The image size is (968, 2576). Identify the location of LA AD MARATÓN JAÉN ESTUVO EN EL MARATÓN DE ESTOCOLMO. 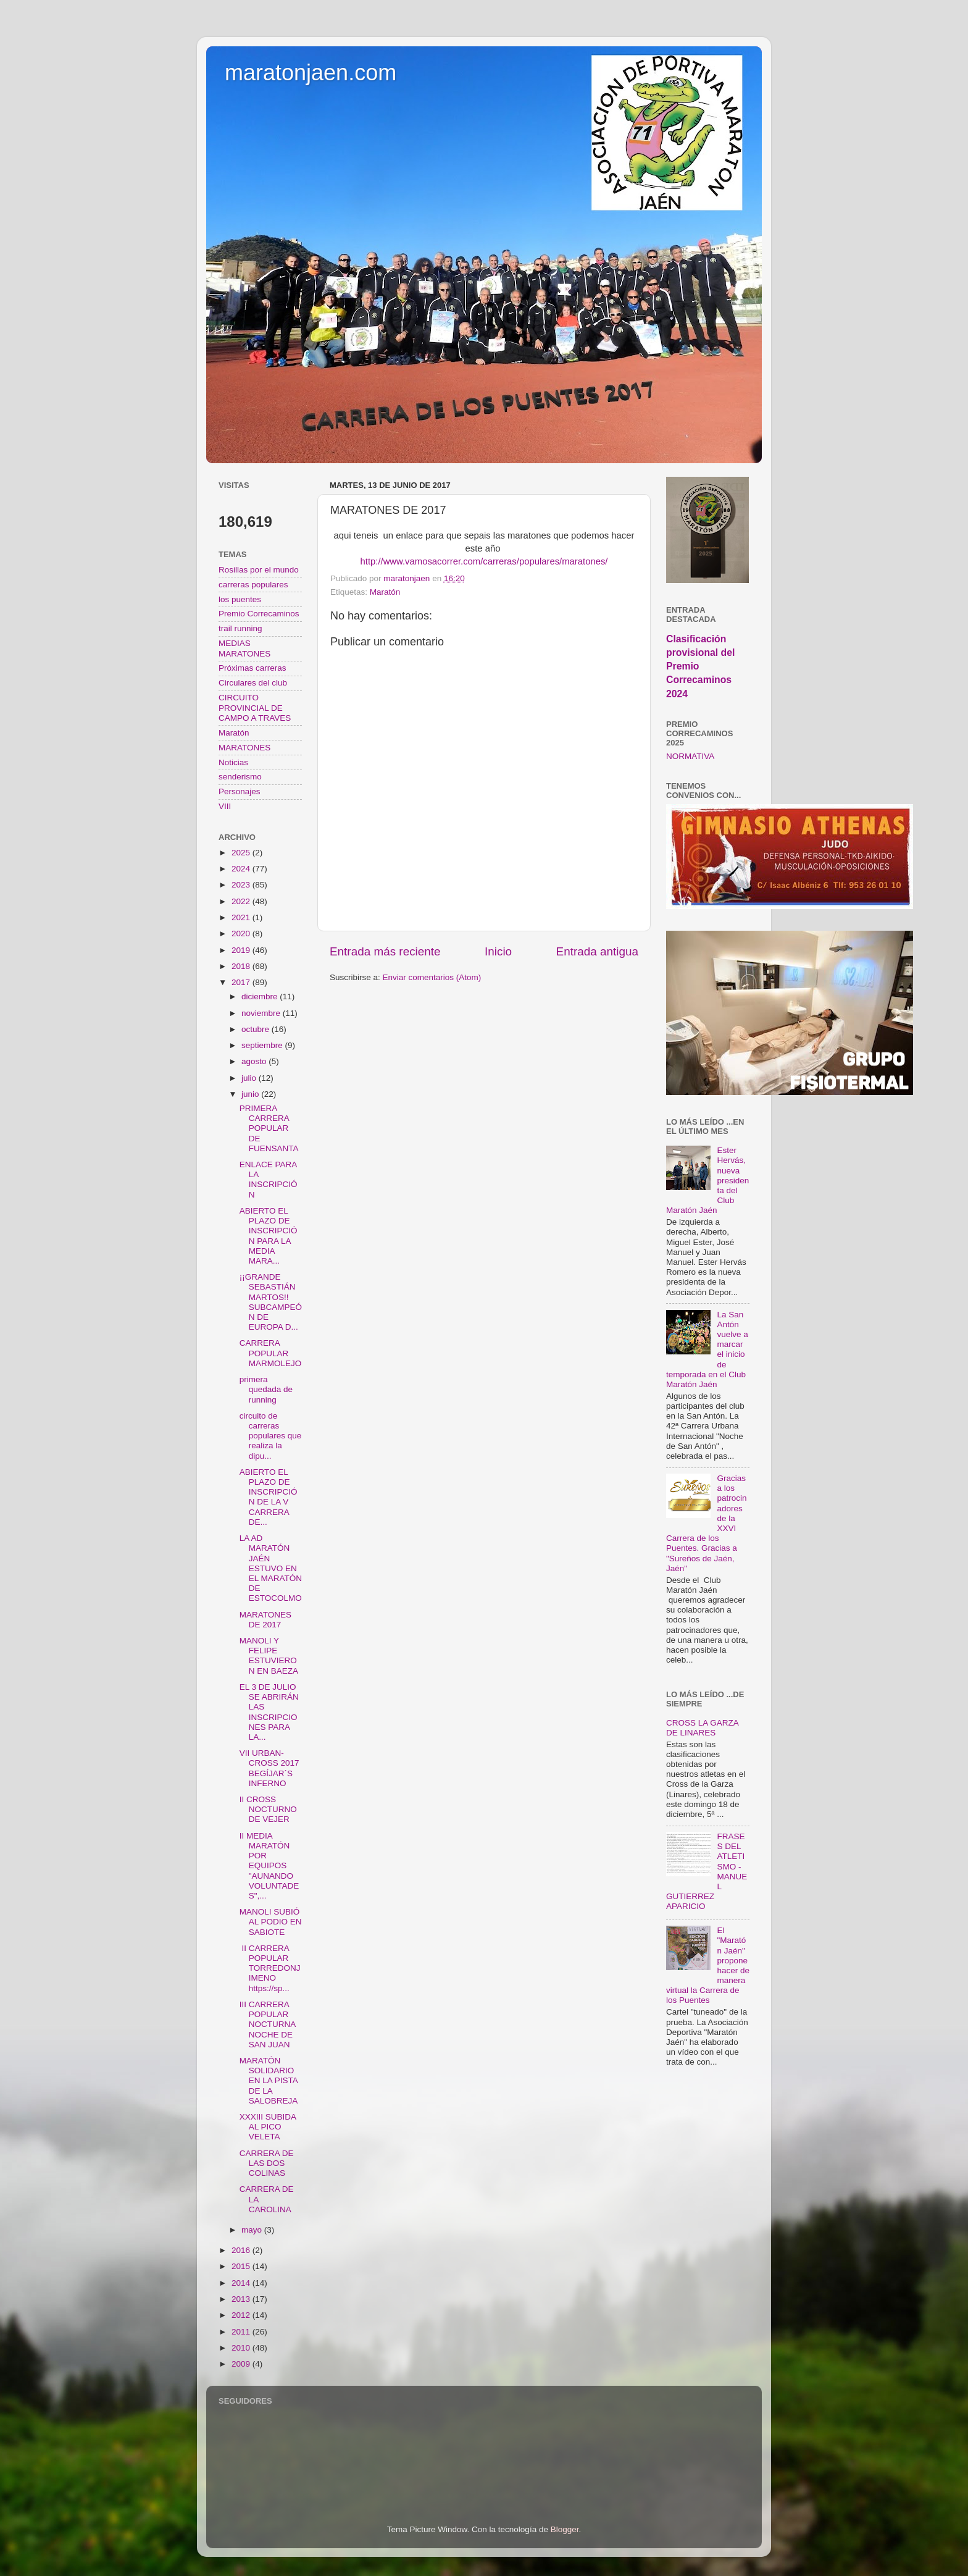
(271, 1568).